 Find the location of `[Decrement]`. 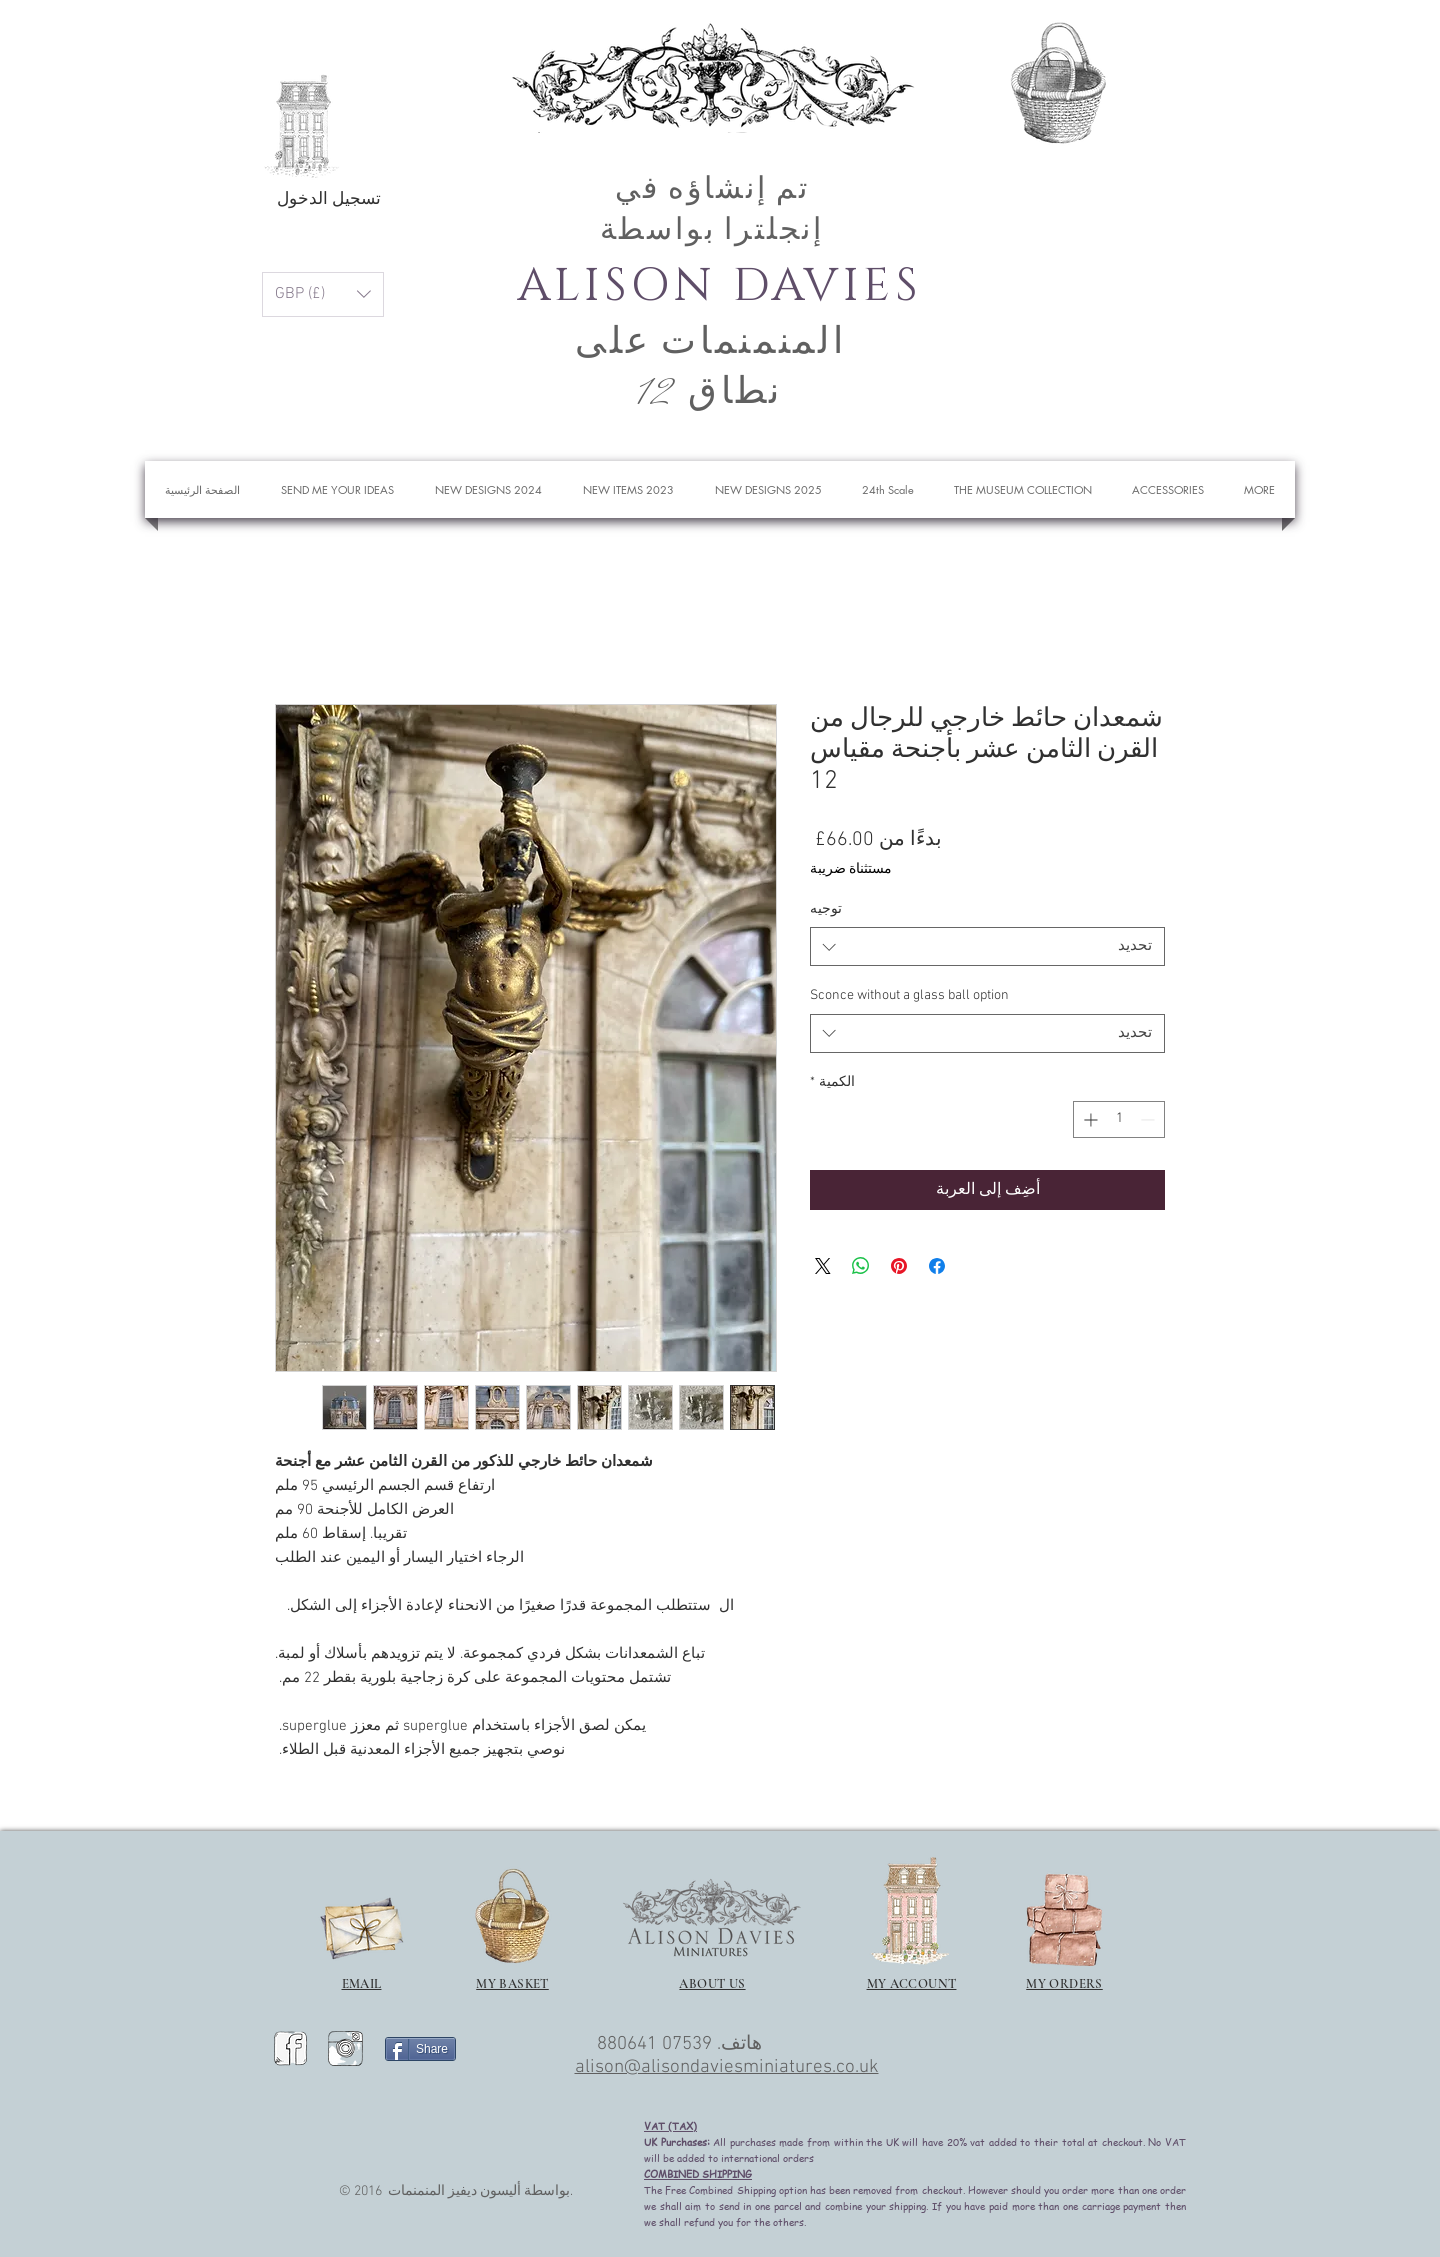

[Decrement] is located at coordinates (1149, 1119).